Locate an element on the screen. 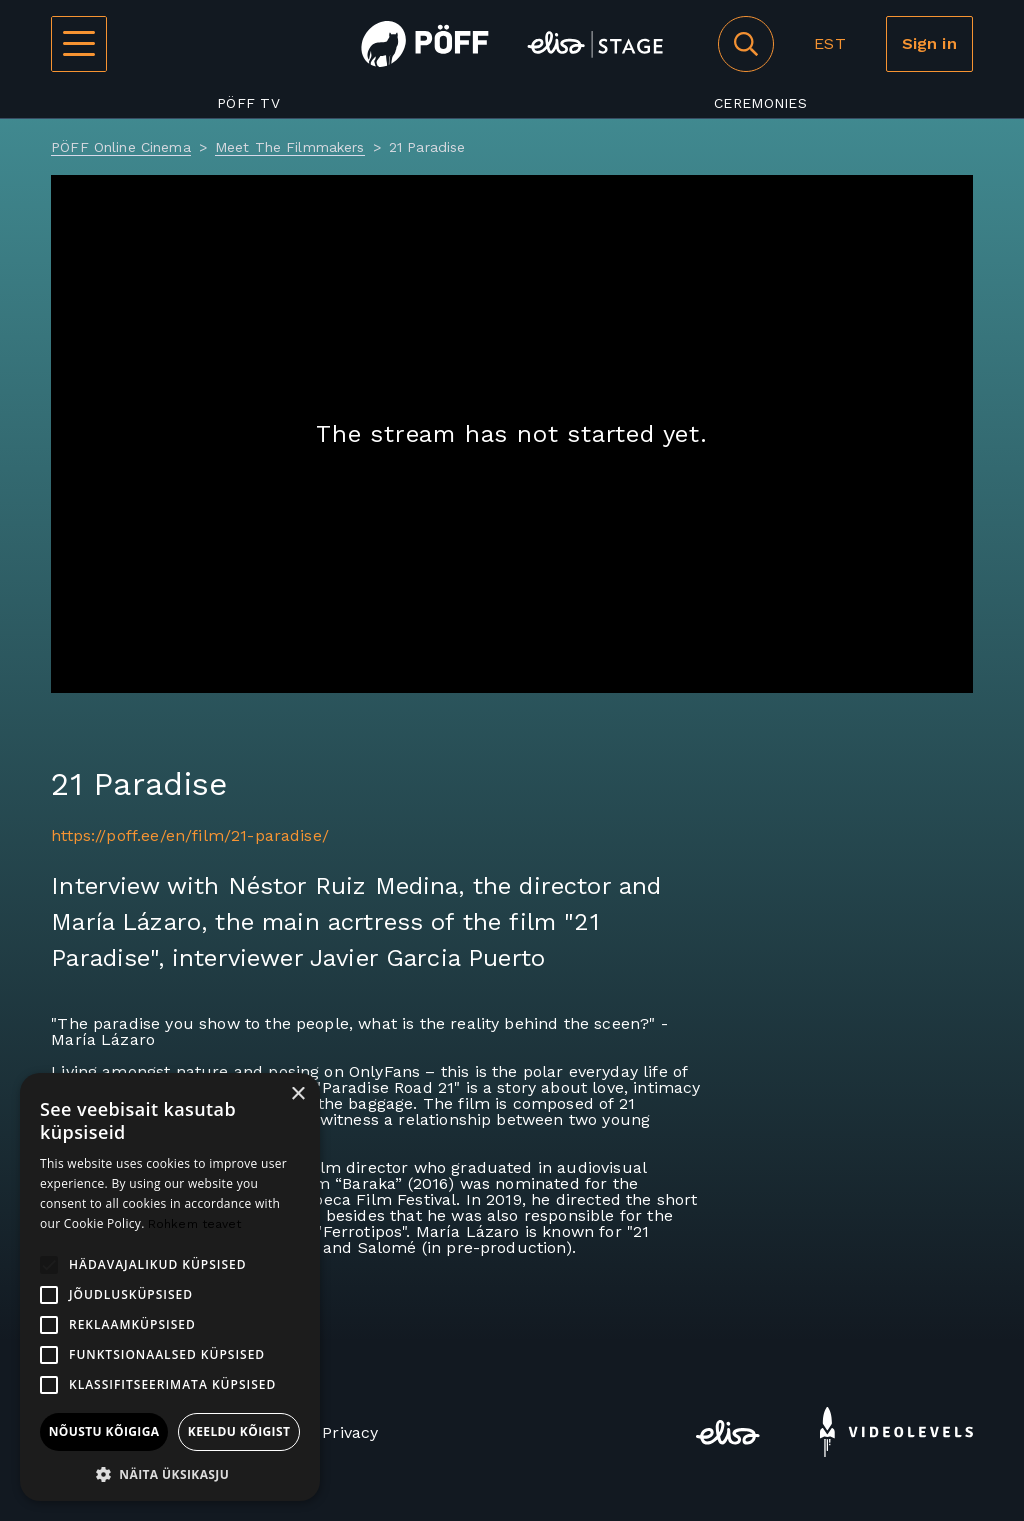 This screenshot has width=1024, height=1521. [button] is located at coordinates (170, 1472).